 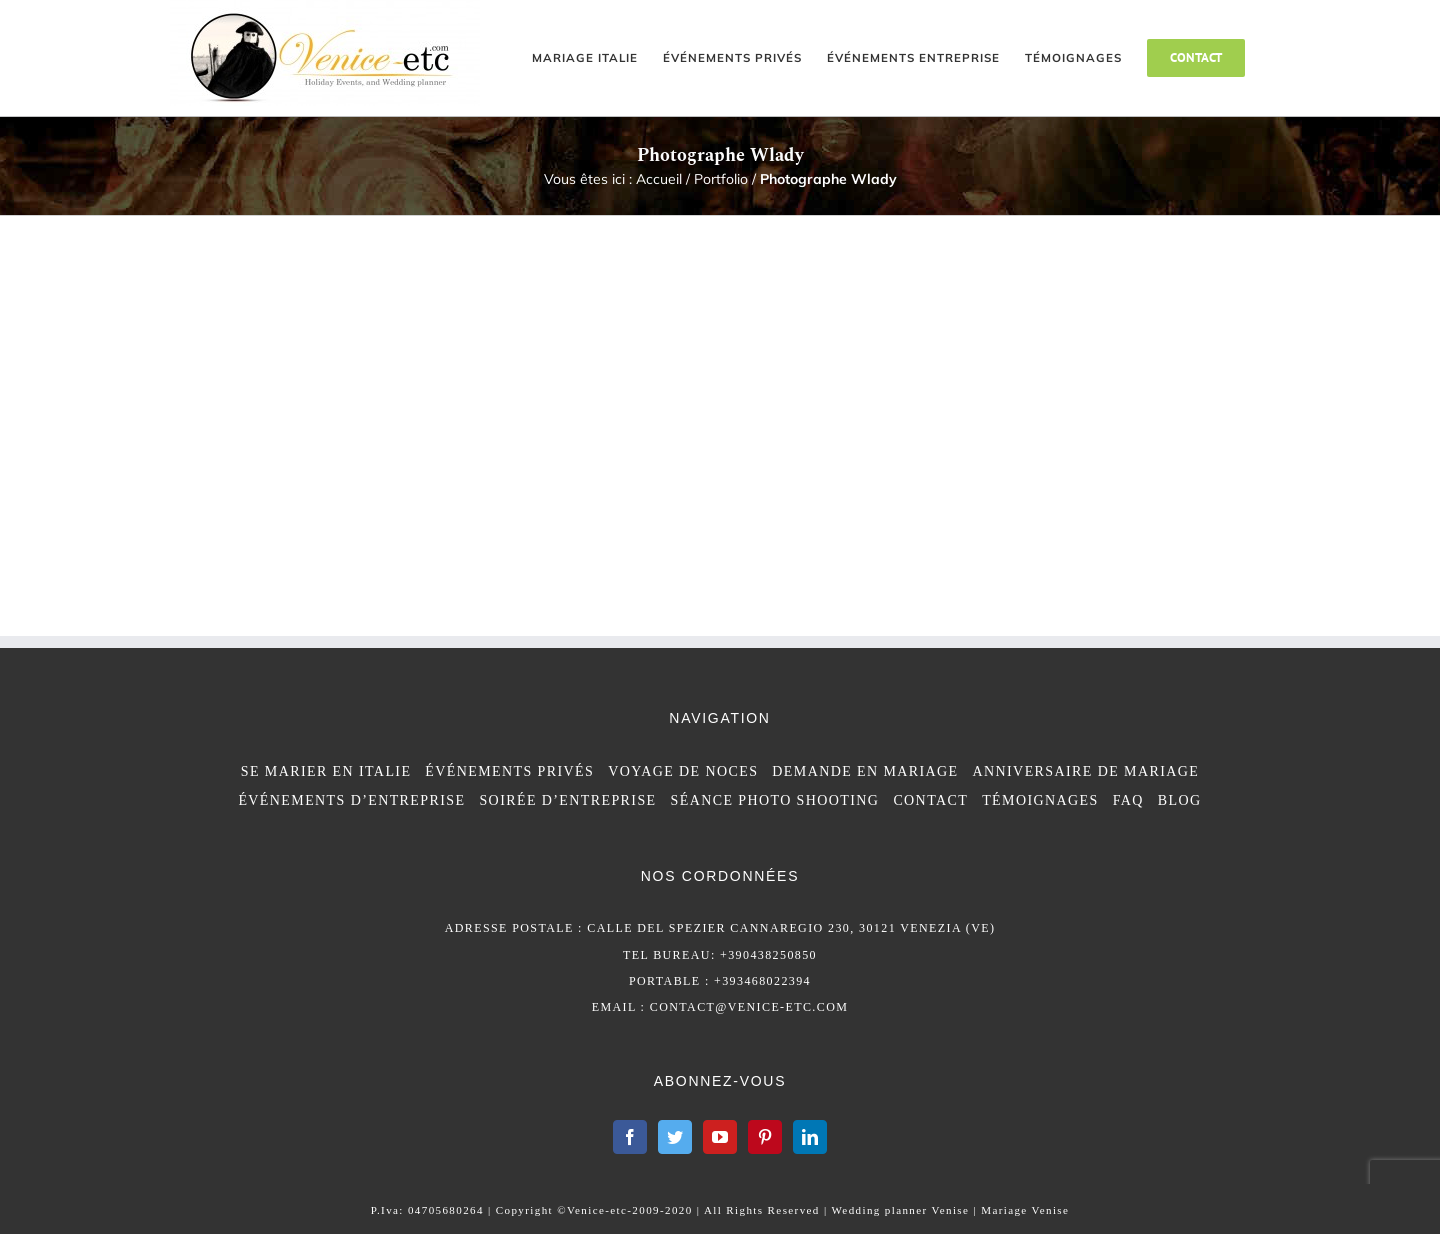 I want to click on ANNIVERSAIRE DE MARIAGE, so click(x=1086, y=771).